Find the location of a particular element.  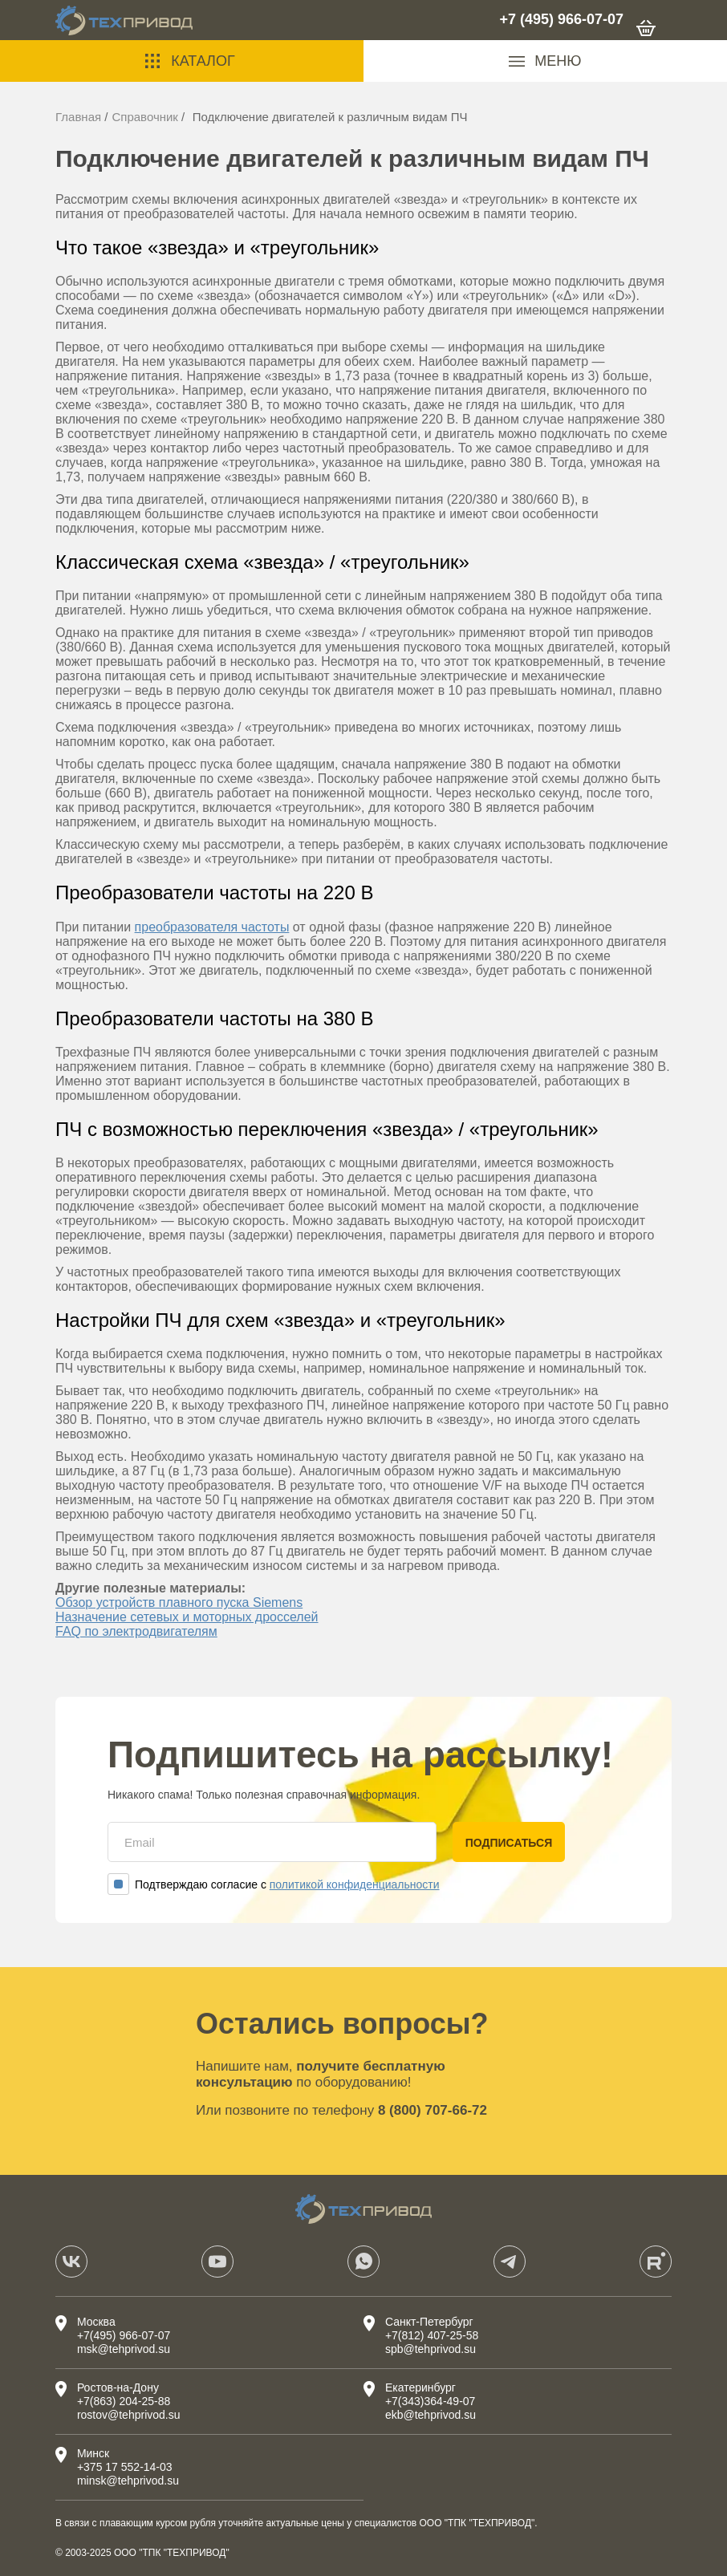

Обзор устройств плавного пуска Siemens is located at coordinates (179, 1602).